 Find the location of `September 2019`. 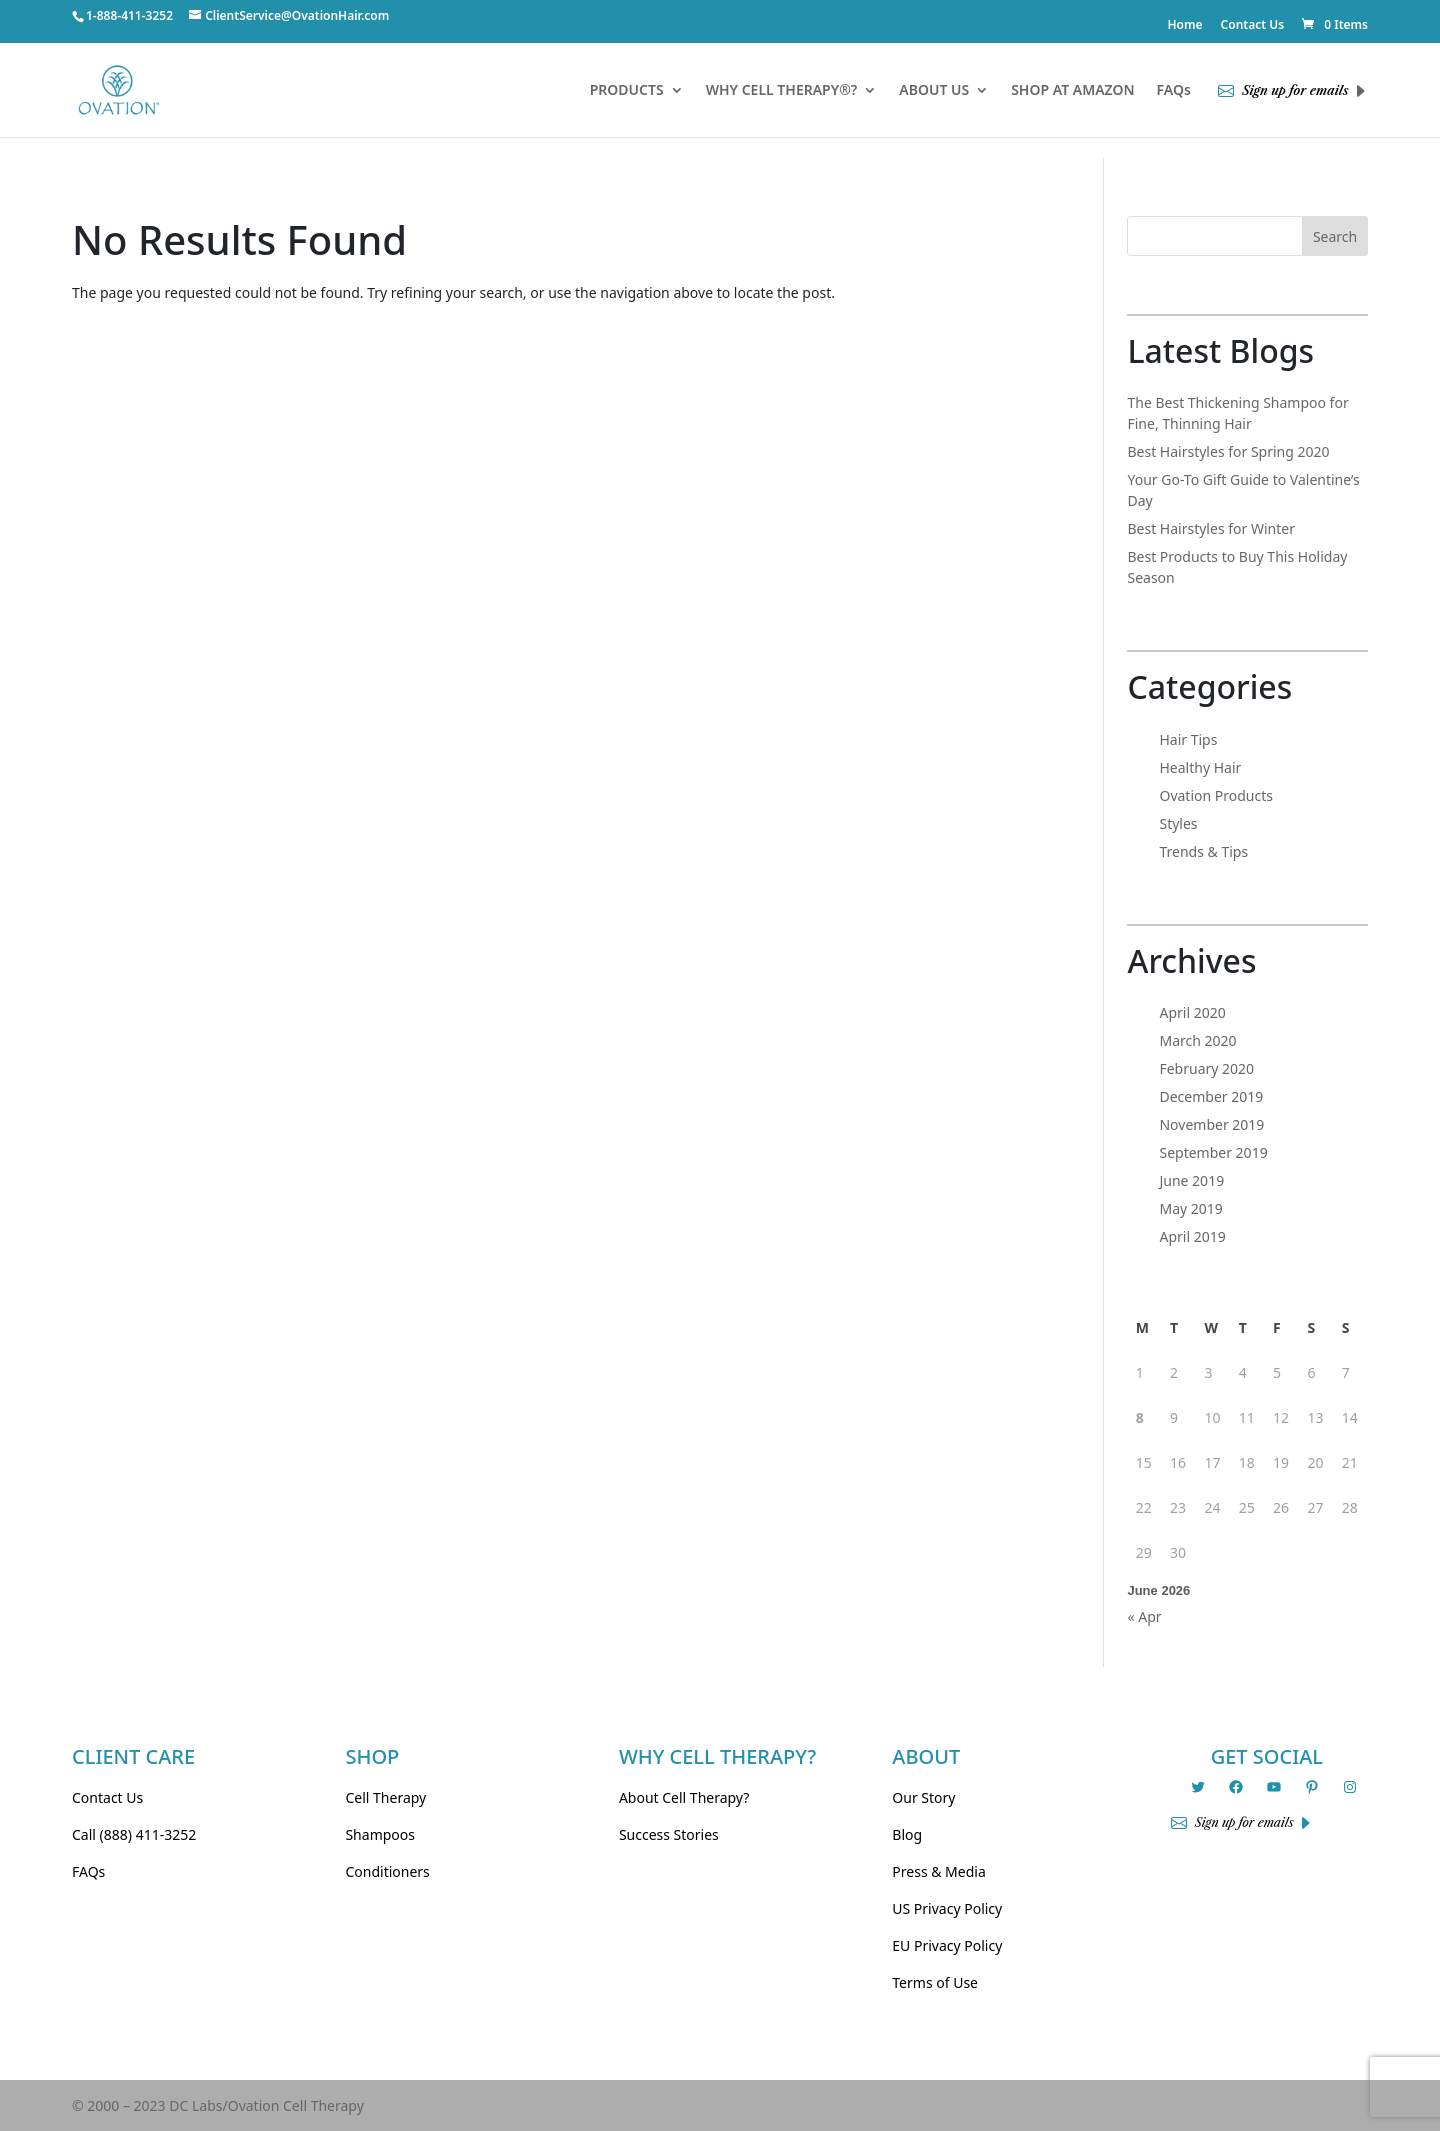

September 2019 is located at coordinates (1213, 1152).